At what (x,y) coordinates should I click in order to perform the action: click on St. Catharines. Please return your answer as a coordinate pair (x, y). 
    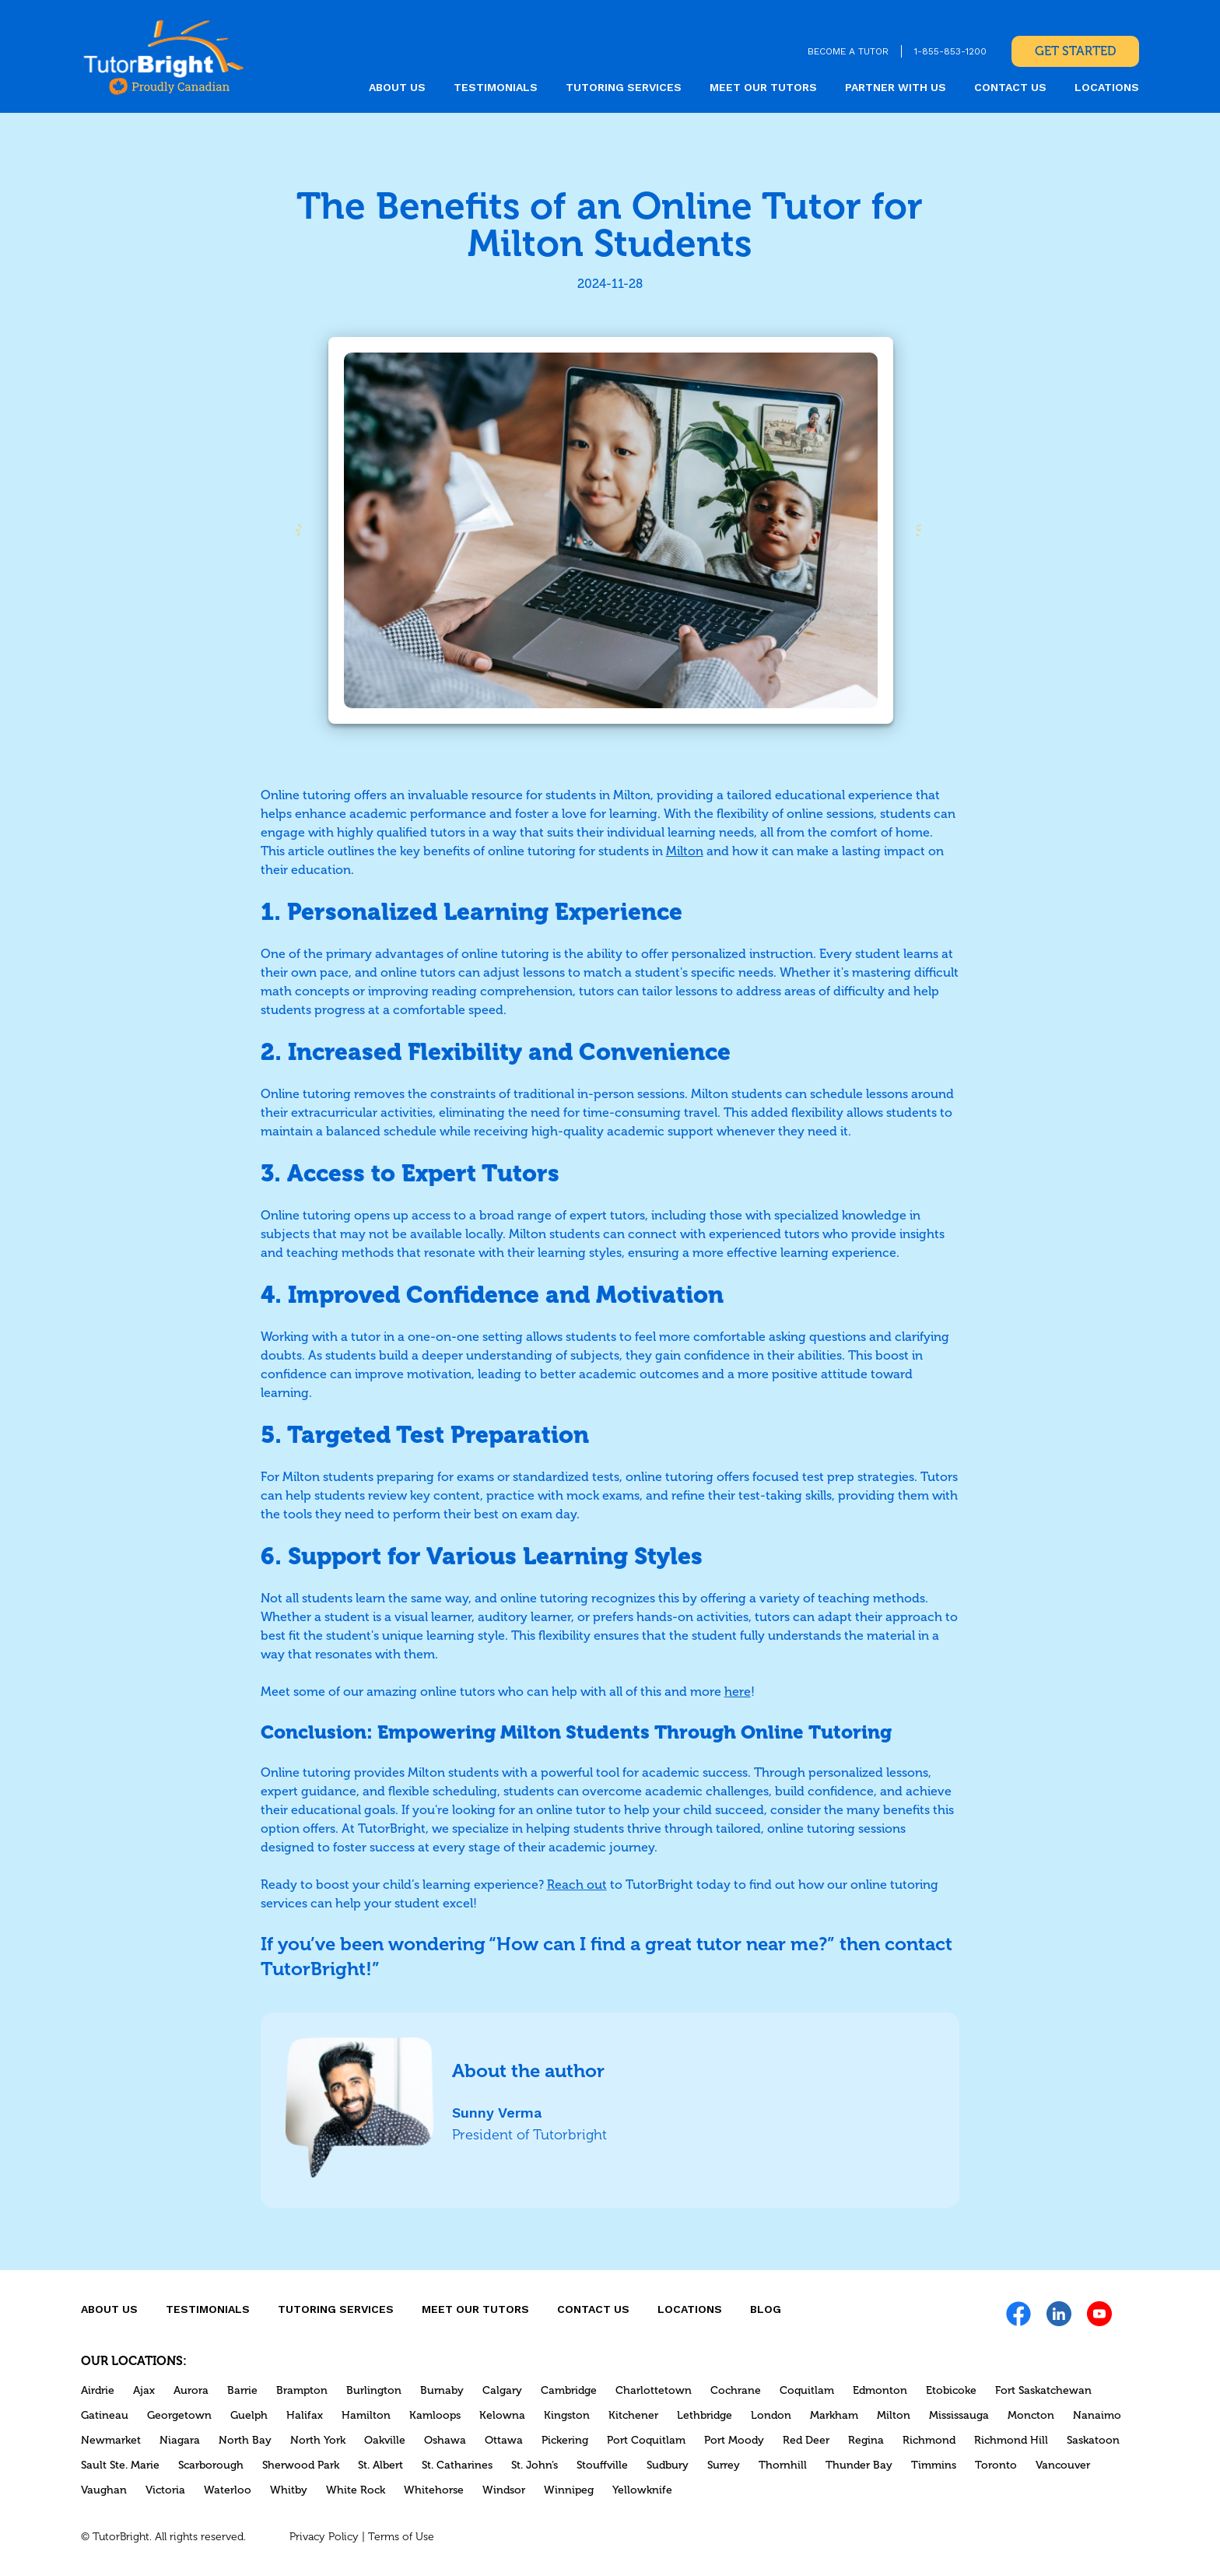
    Looking at the image, I should click on (457, 2465).